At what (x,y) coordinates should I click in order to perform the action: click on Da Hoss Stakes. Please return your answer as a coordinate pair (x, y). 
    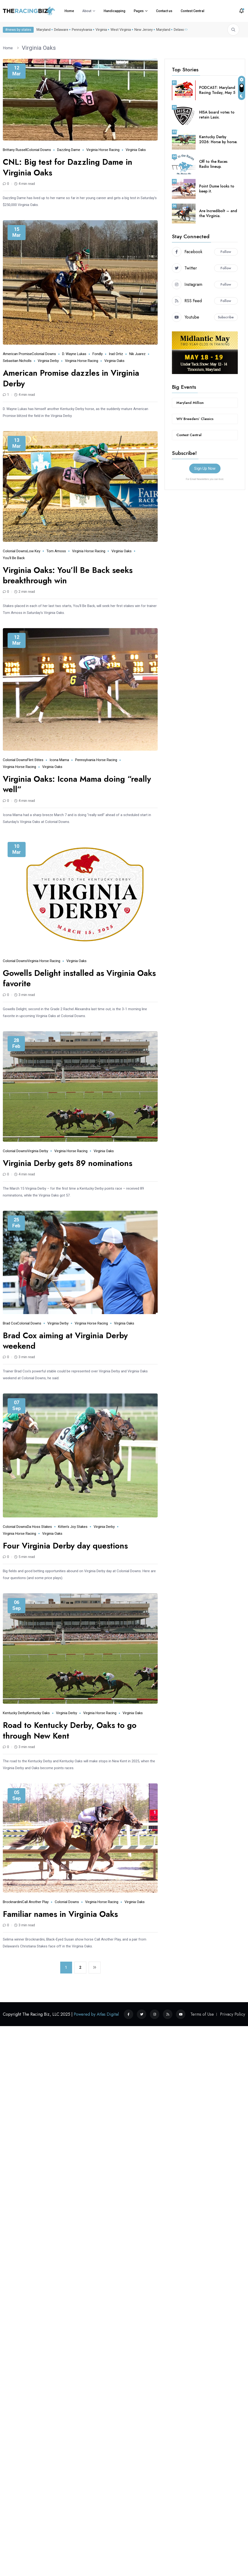
    Looking at the image, I should click on (39, 1527).